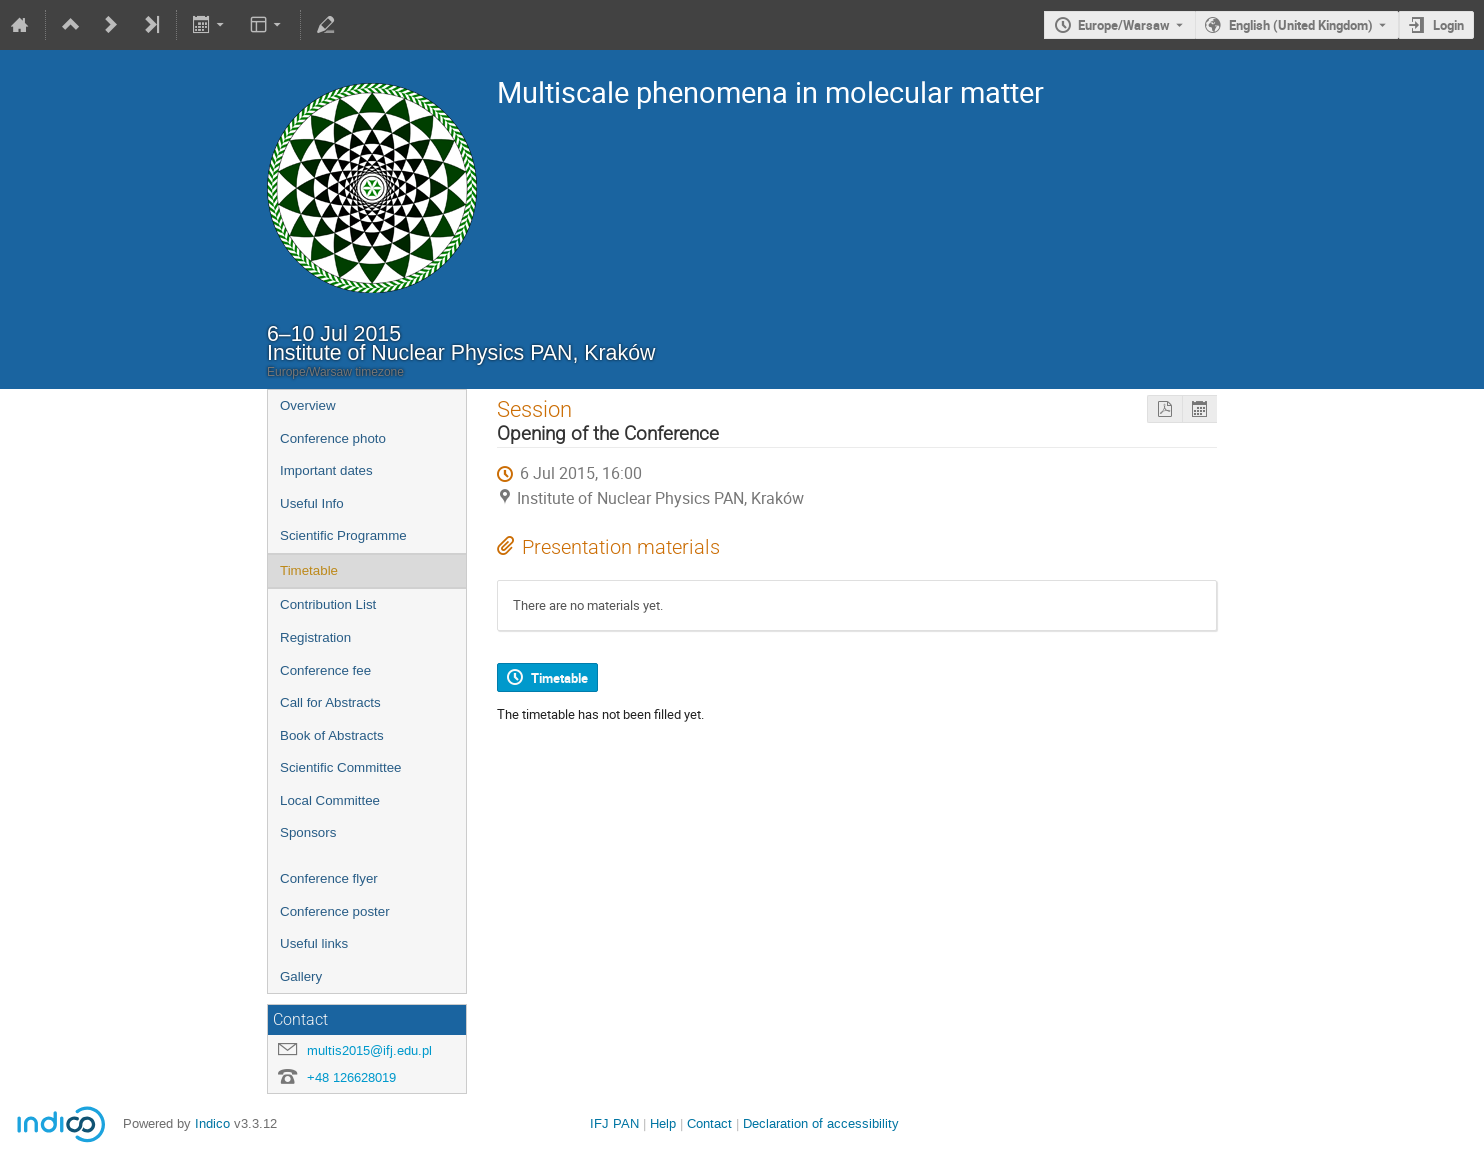  I want to click on Sponsors, so click(308, 832).